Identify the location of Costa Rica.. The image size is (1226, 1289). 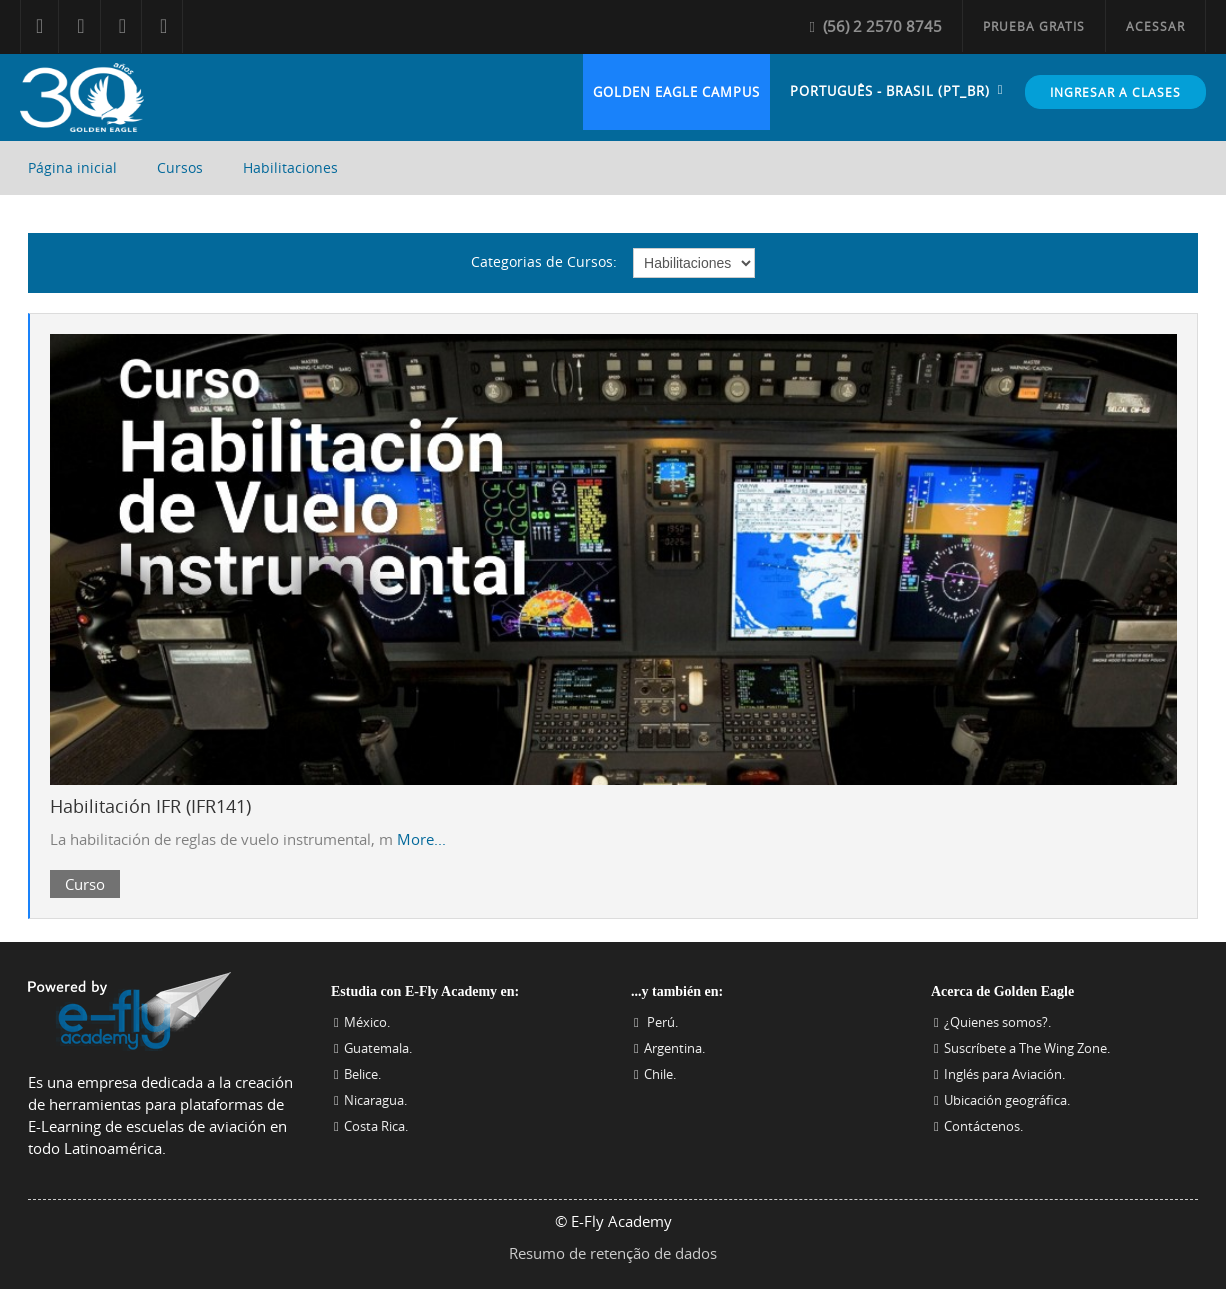
(376, 1126).